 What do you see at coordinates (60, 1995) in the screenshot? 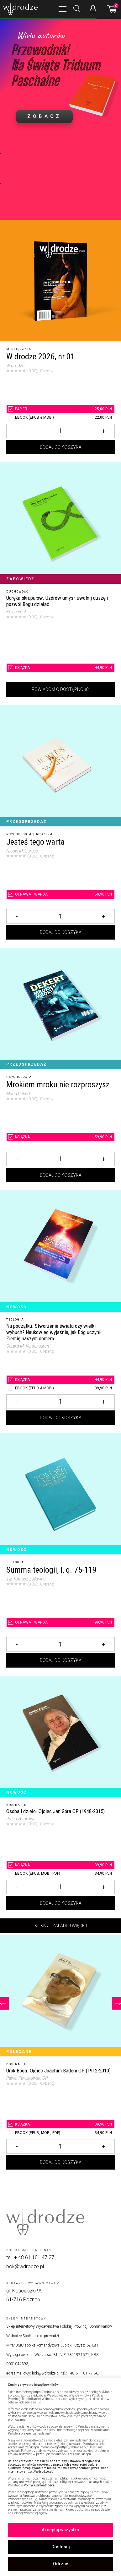
I see `[Urok Boga. Ojciec Joachim Badeni OP (1912-2010)]` at bounding box center [60, 1995].